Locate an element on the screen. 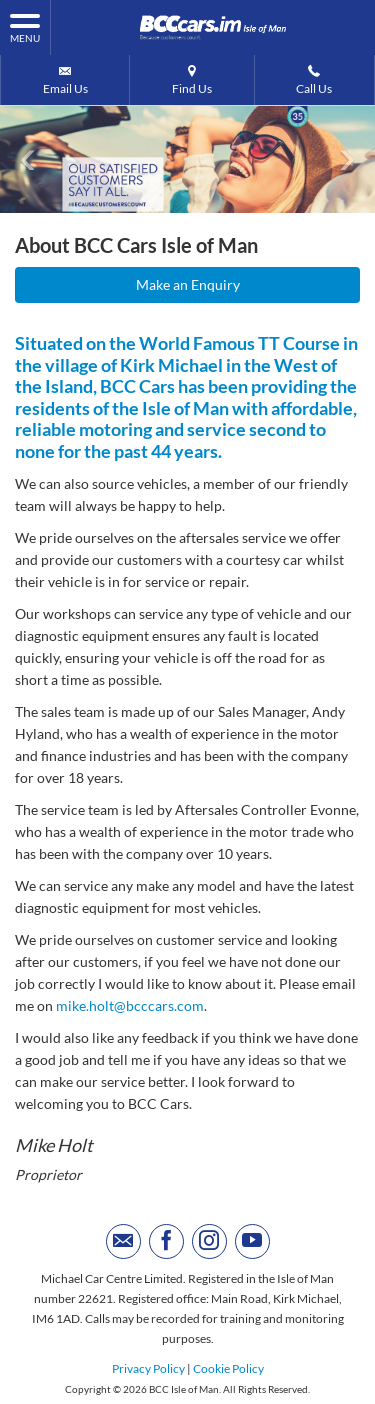 The width and height of the screenshot is (375, 1404). [Please visit our facebook page.] is located at coordinates (166, 1241).